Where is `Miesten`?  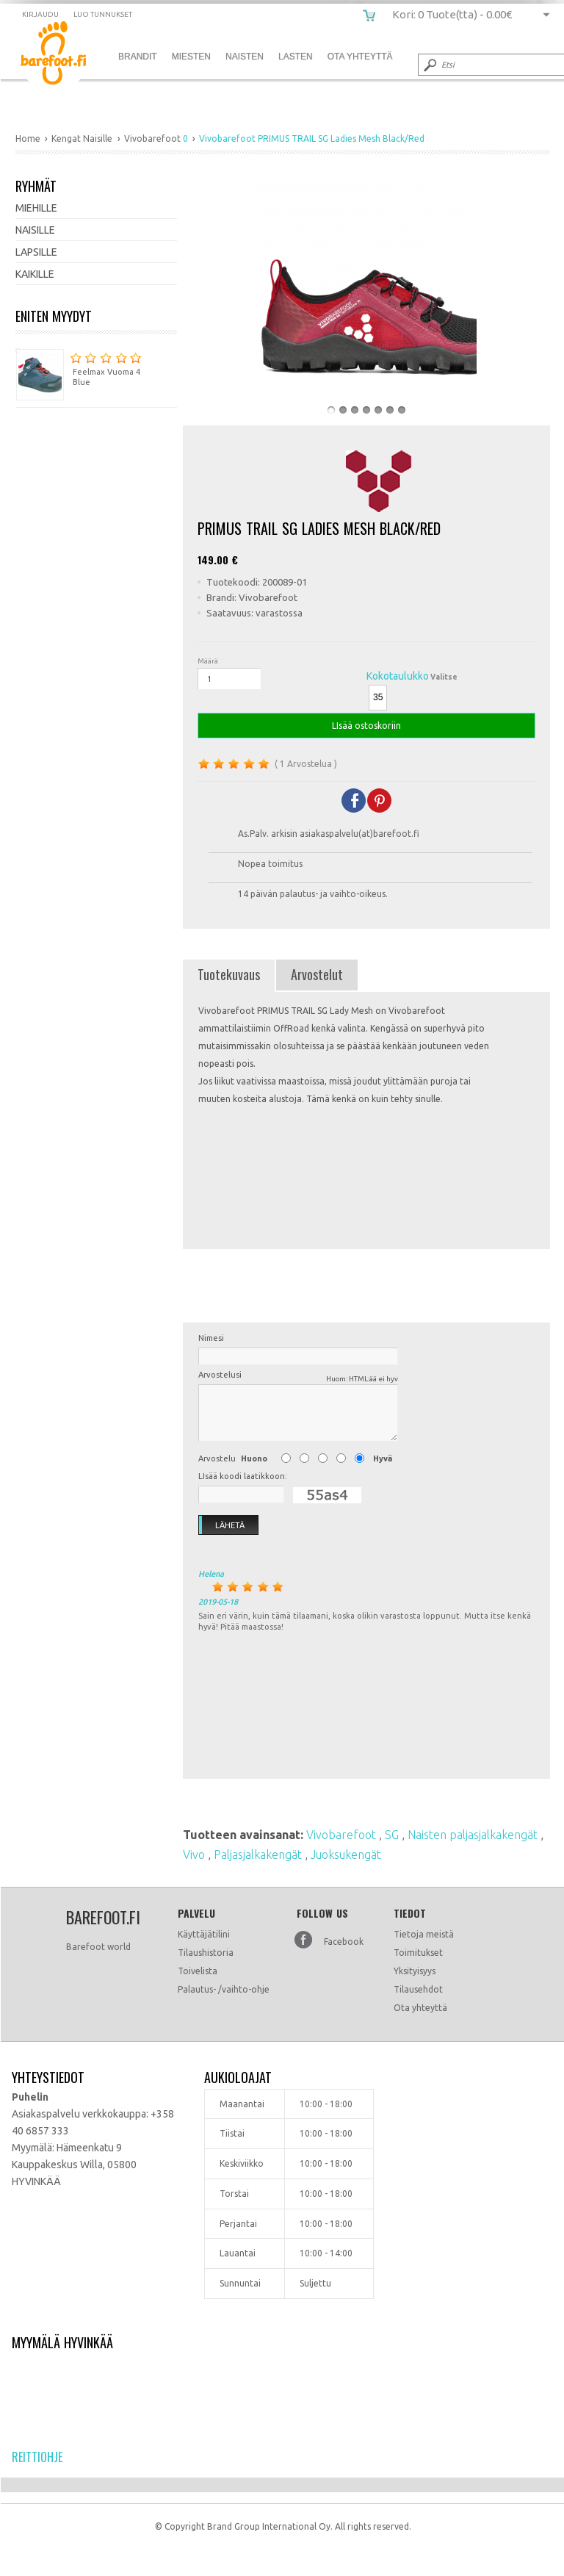 Miesten is located at coordinates (191, 56).